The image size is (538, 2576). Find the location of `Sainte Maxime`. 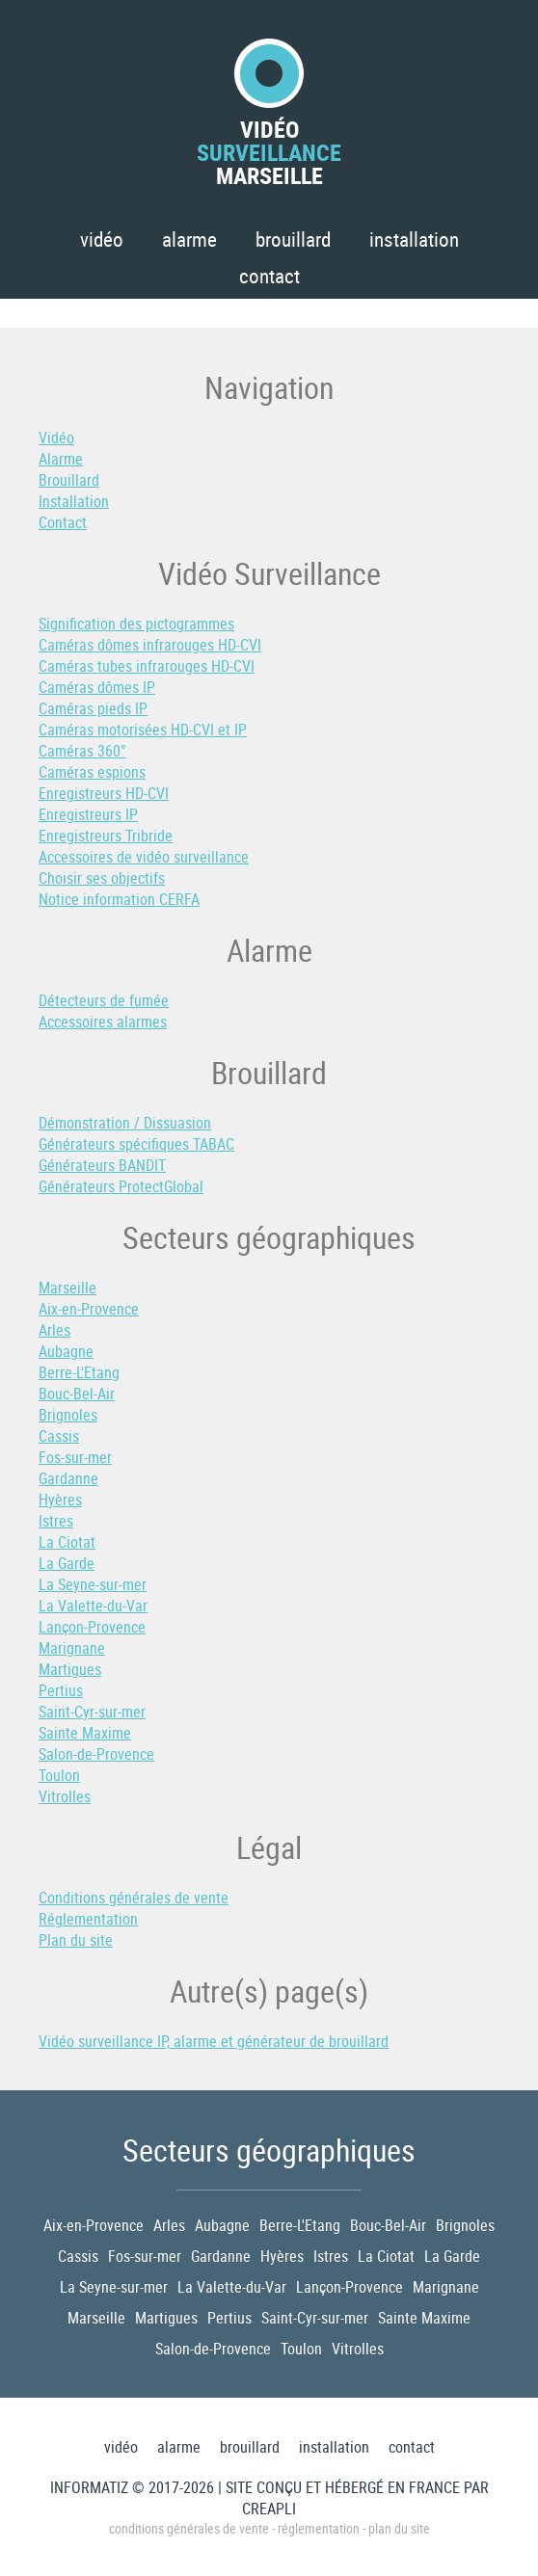

Sainte Maxime is located at coordinates (85, 1732).